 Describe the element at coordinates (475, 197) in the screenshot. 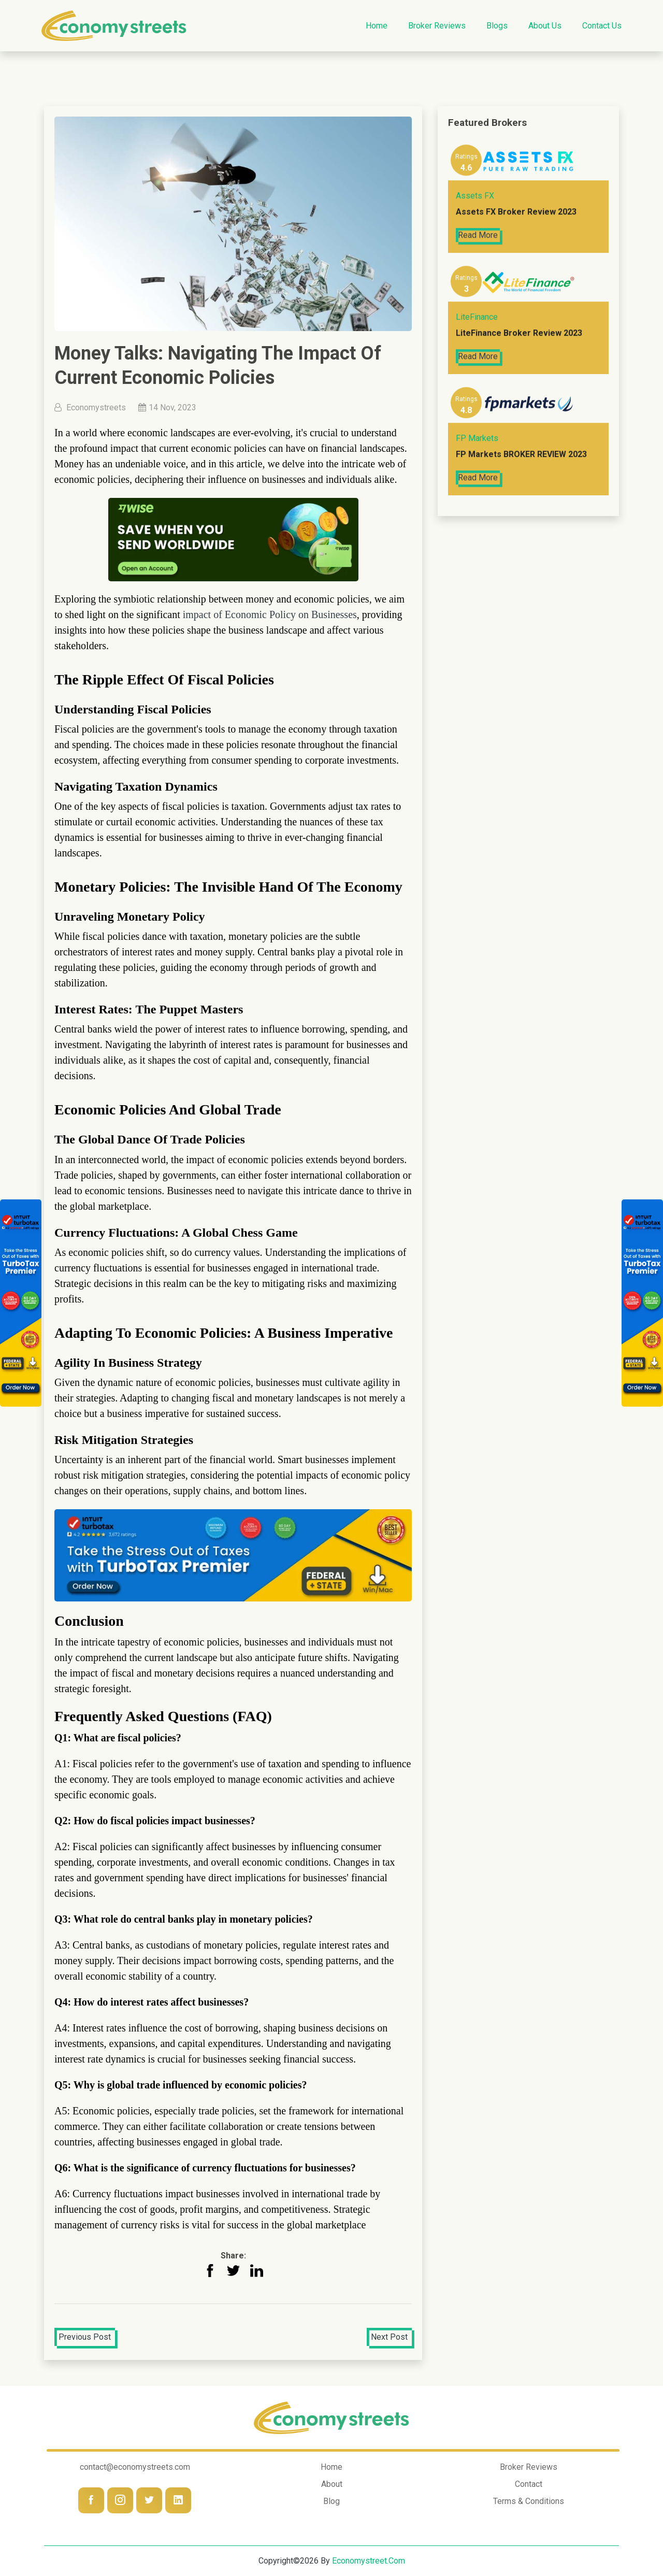

I see `Assets FX` at that location.